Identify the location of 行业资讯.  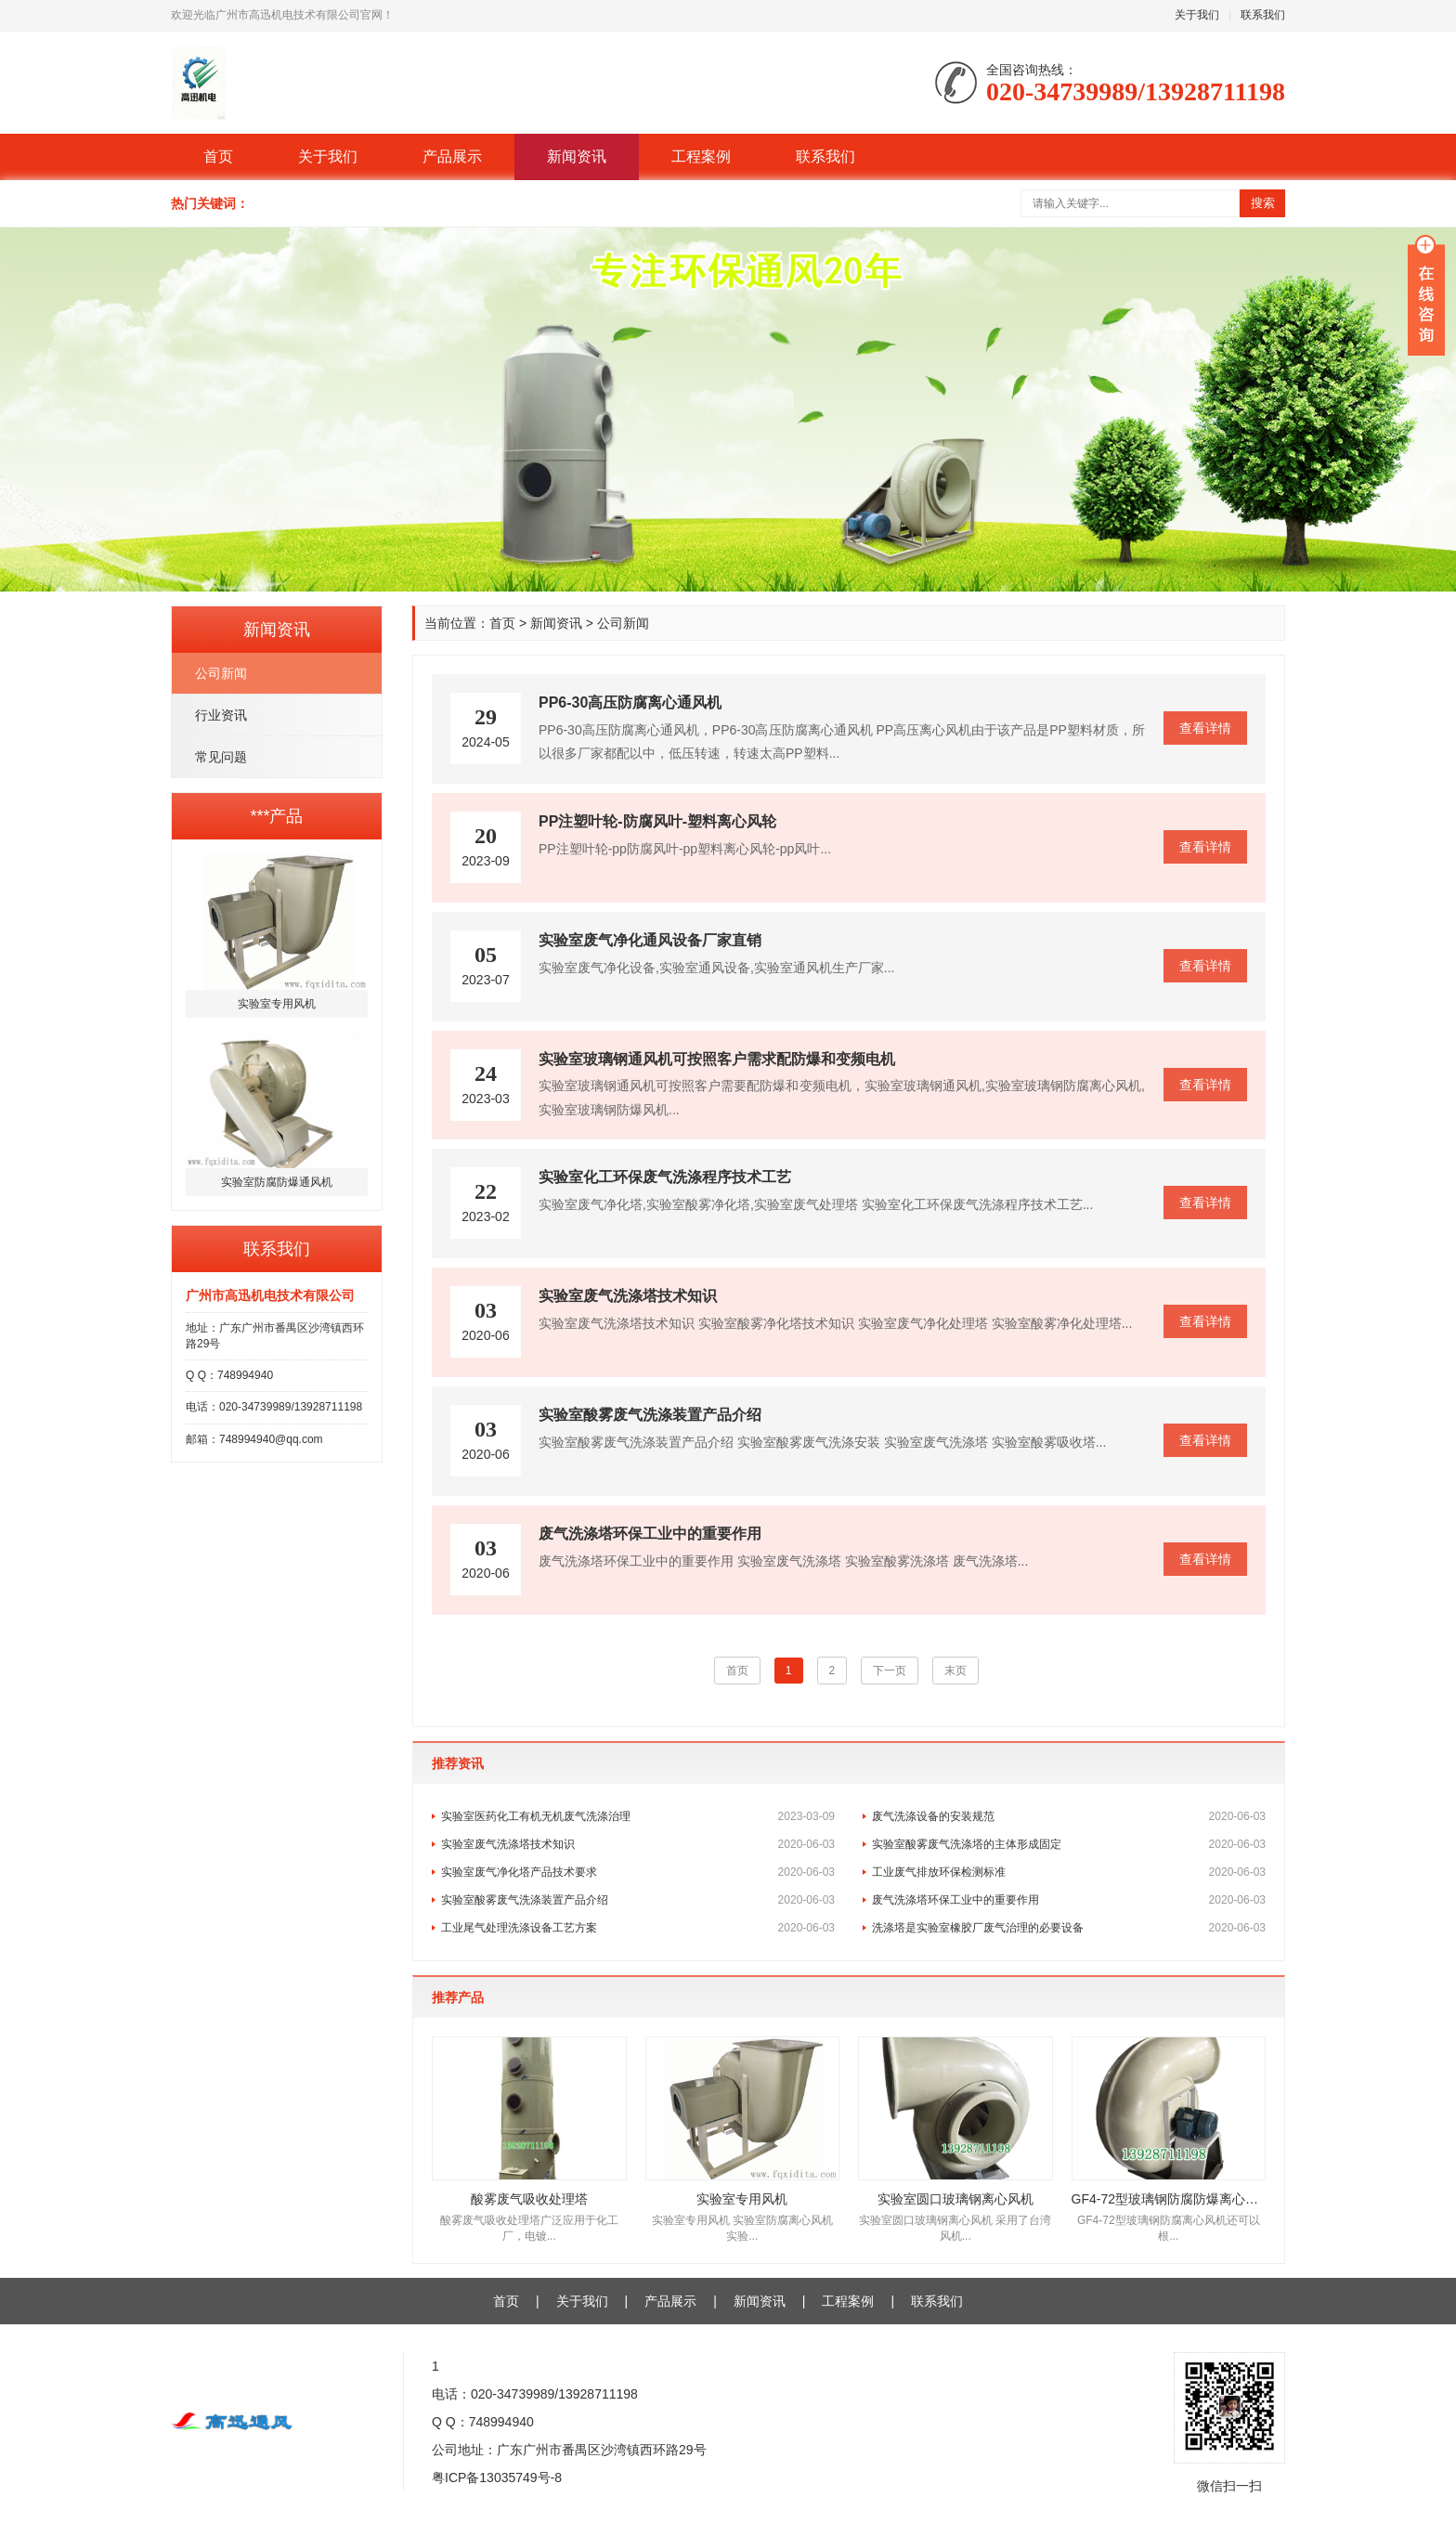
(221, 715).